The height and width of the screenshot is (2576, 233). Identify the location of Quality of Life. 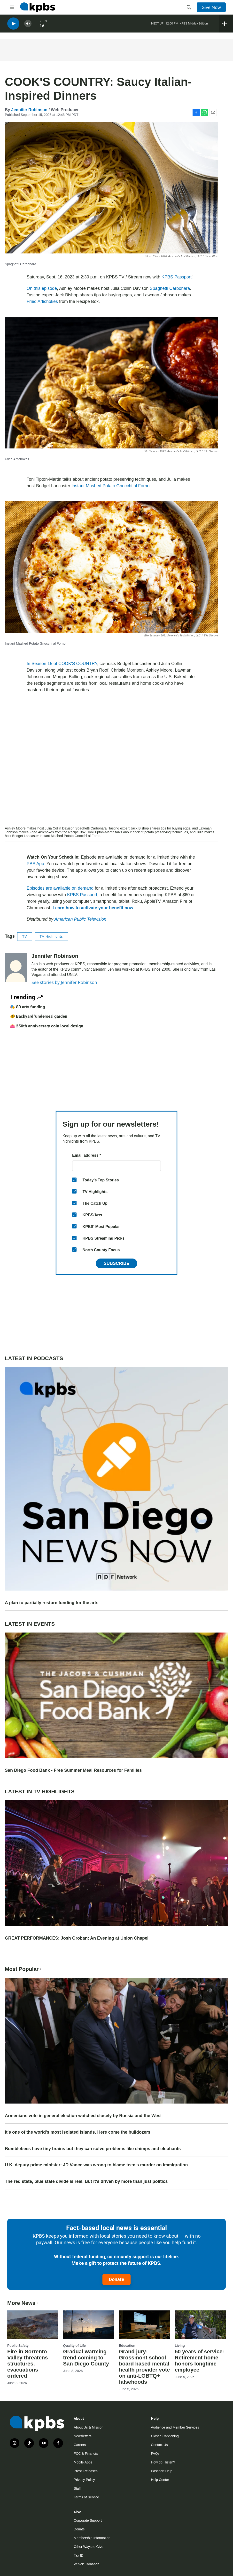
(74, 2346).